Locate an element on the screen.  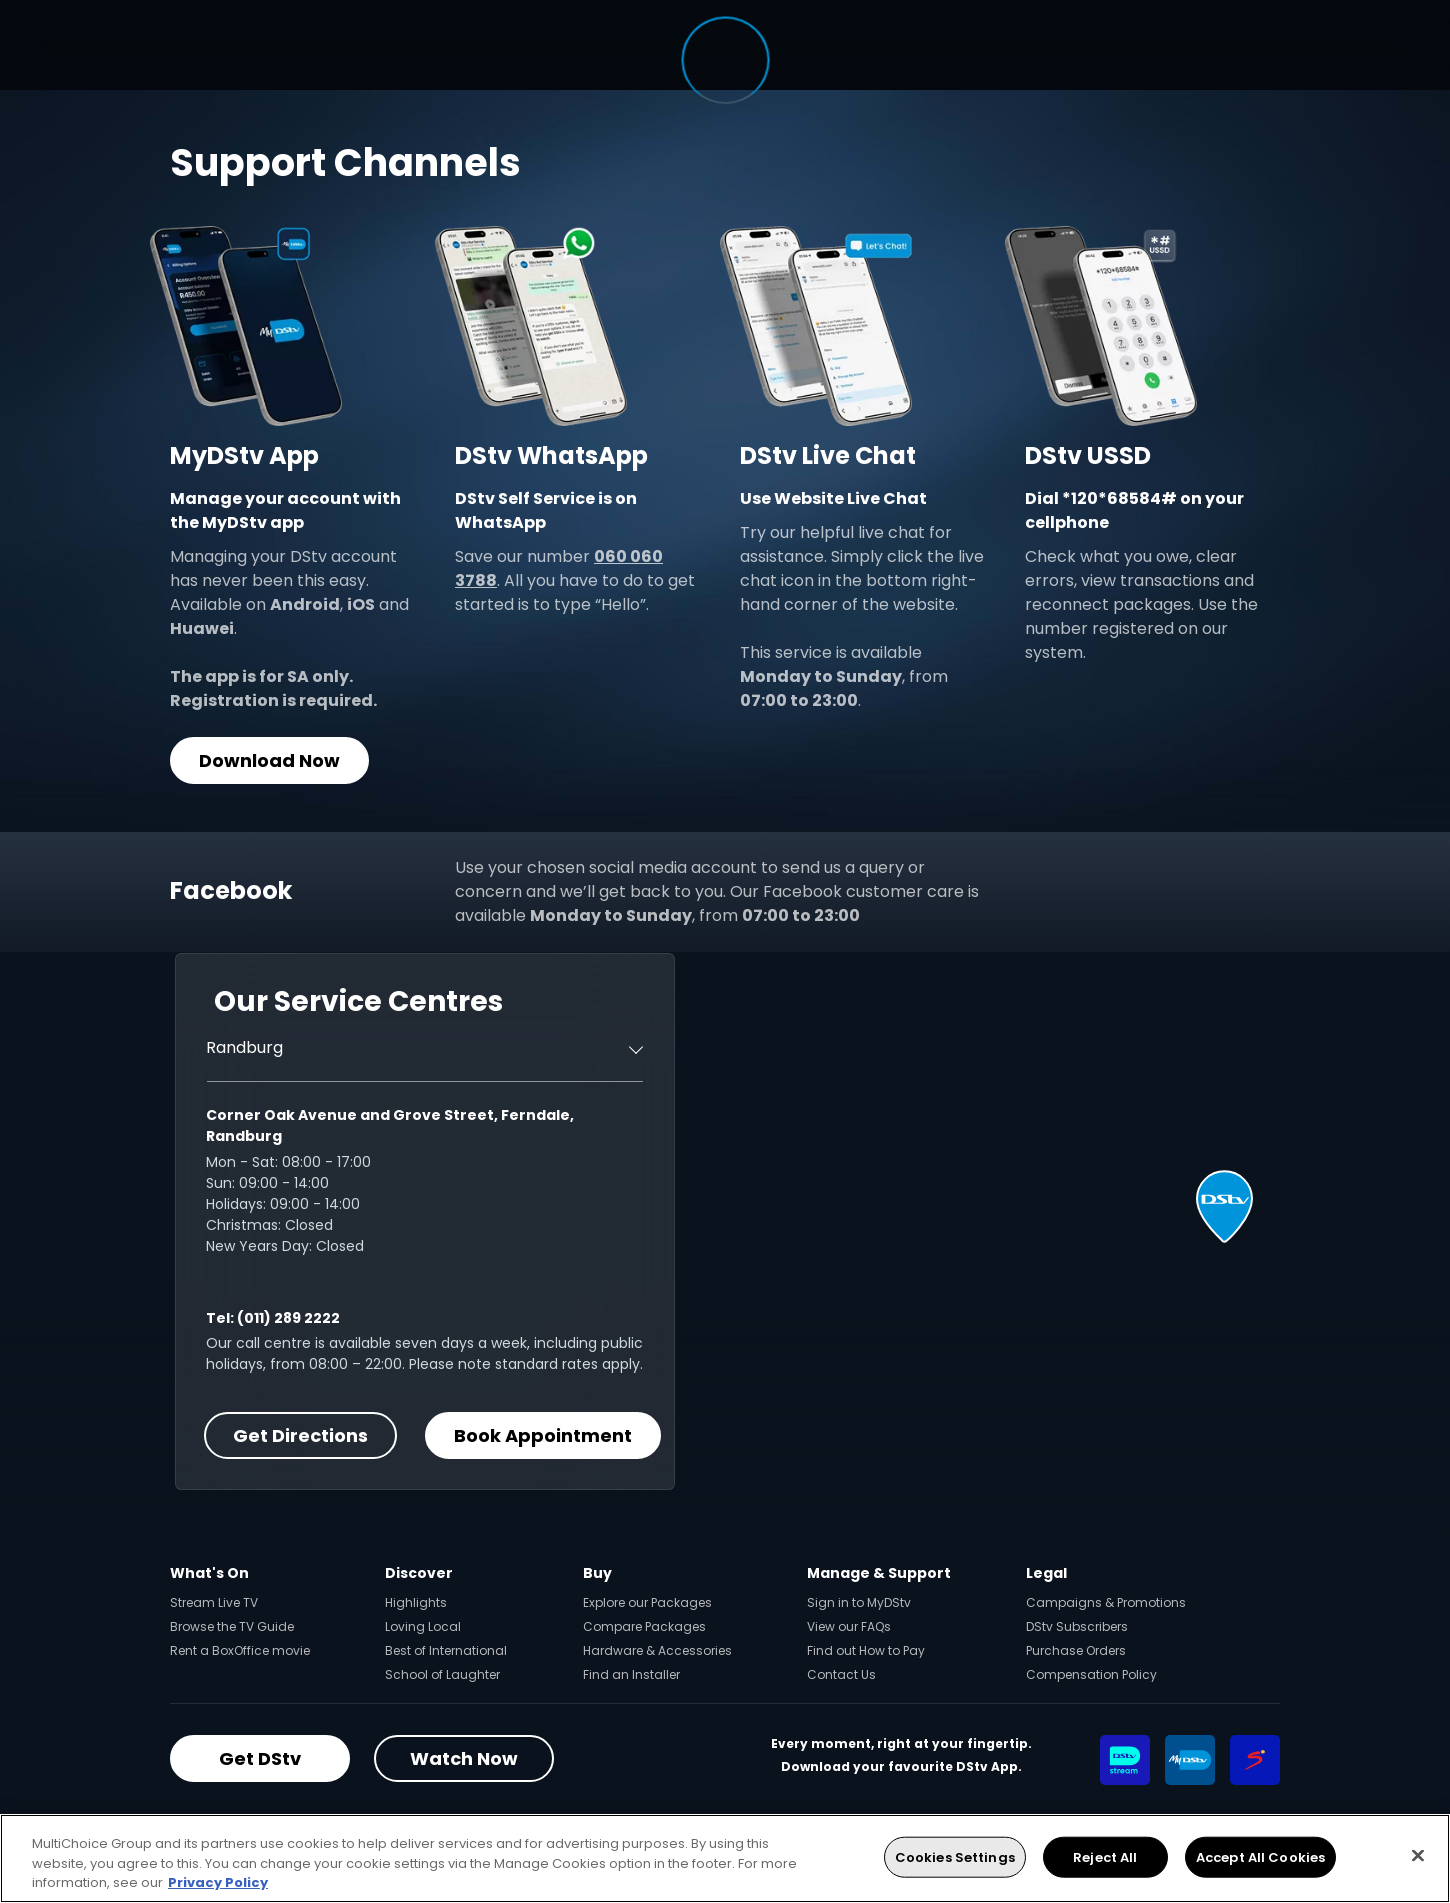
Compensation Policy is located at coordinates (1091, 1674).